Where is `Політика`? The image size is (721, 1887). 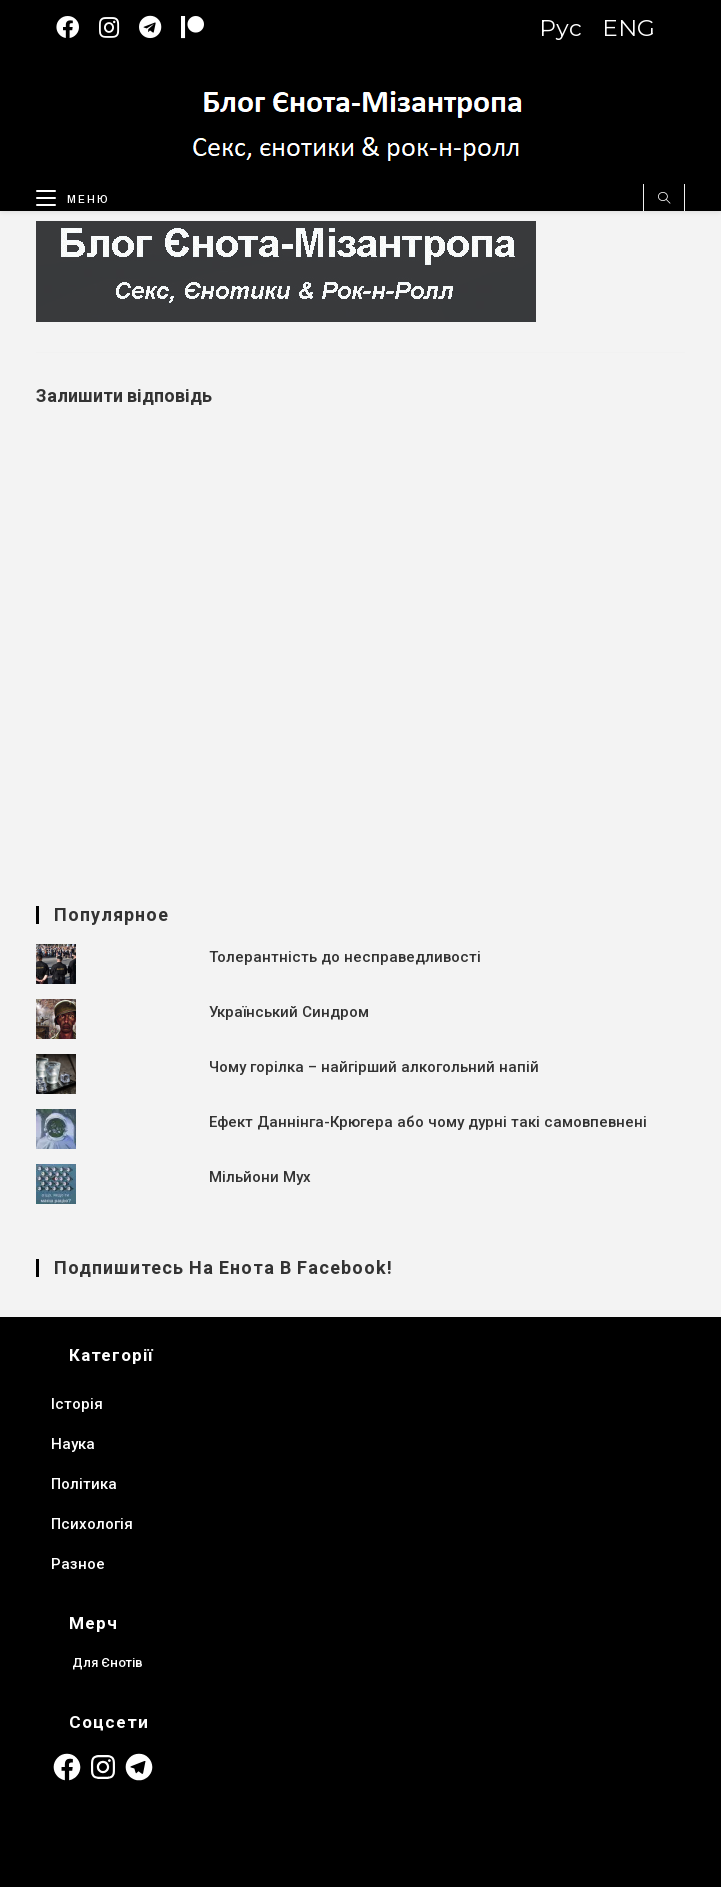
Політика is located at coordinates (84, 1484).